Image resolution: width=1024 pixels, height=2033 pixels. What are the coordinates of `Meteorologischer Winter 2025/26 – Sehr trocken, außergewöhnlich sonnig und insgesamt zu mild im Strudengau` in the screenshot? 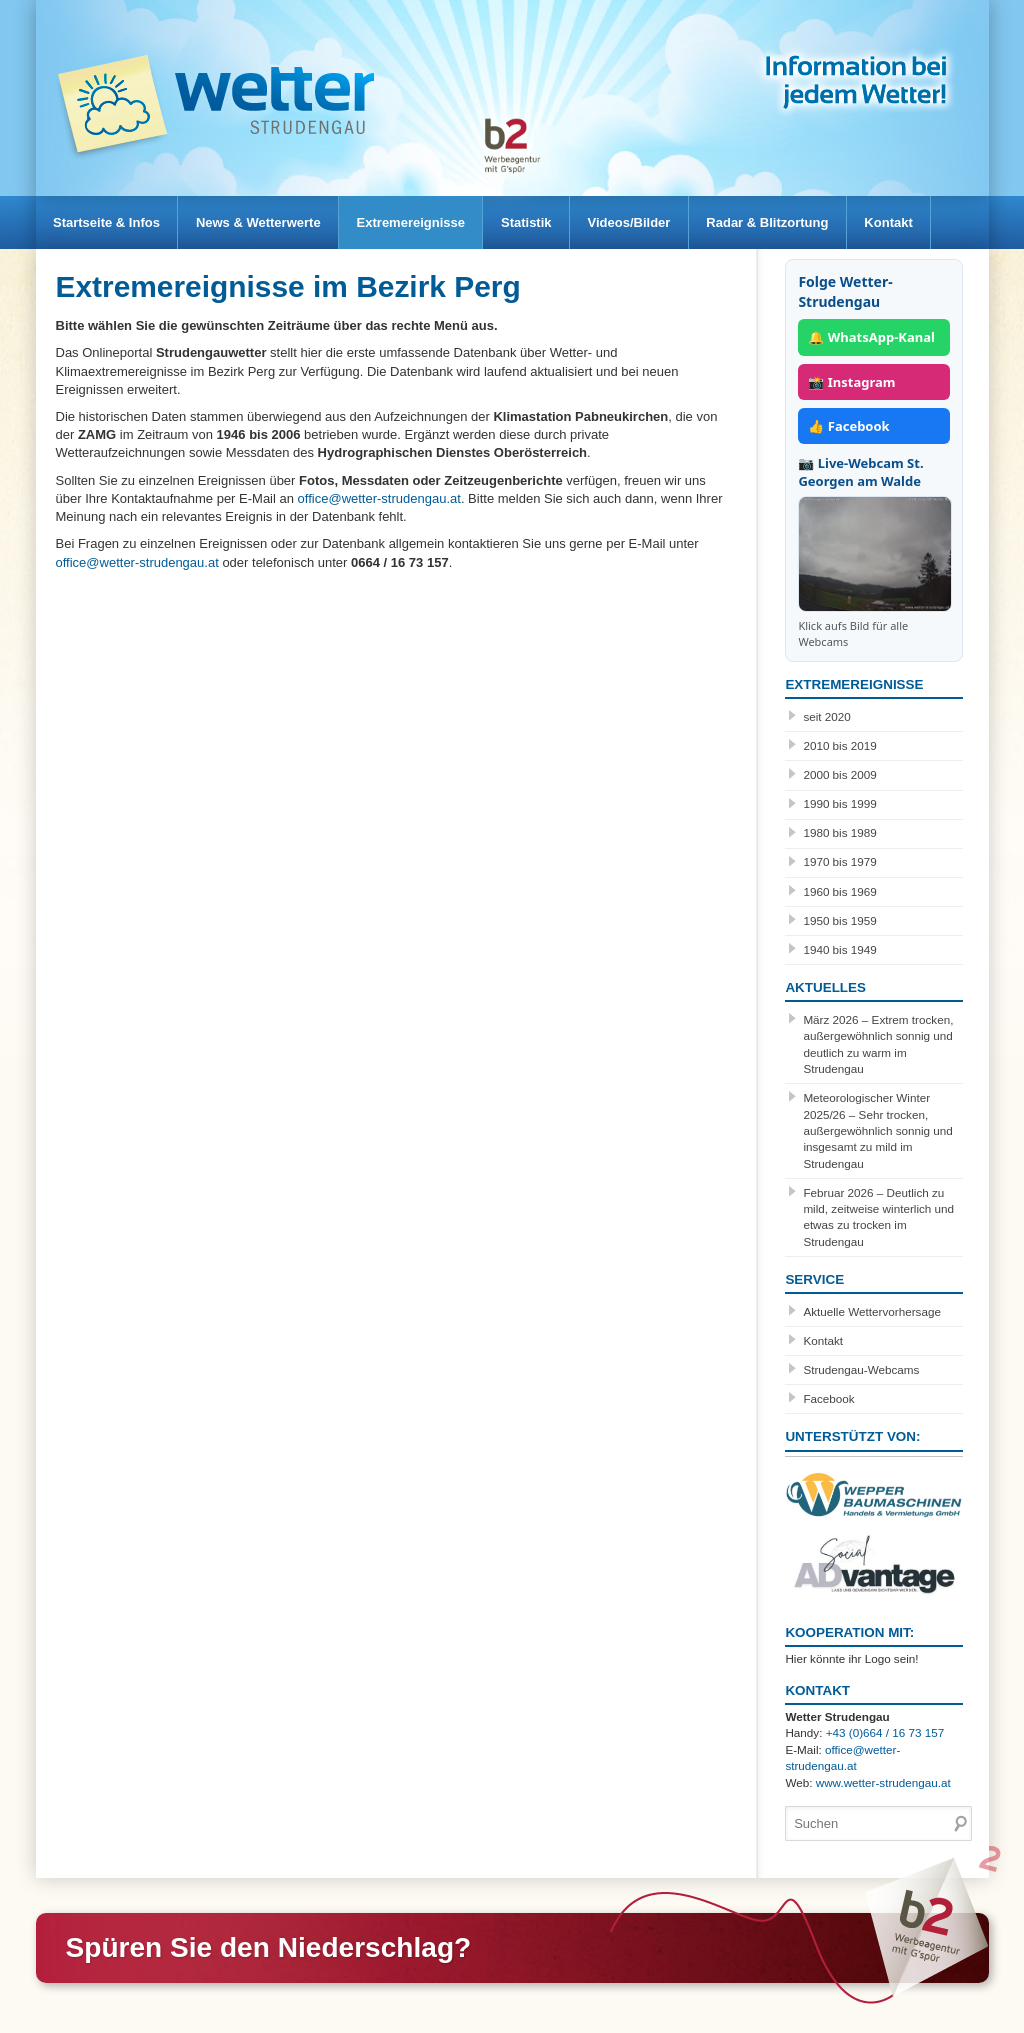 It's located at (877, 1130).